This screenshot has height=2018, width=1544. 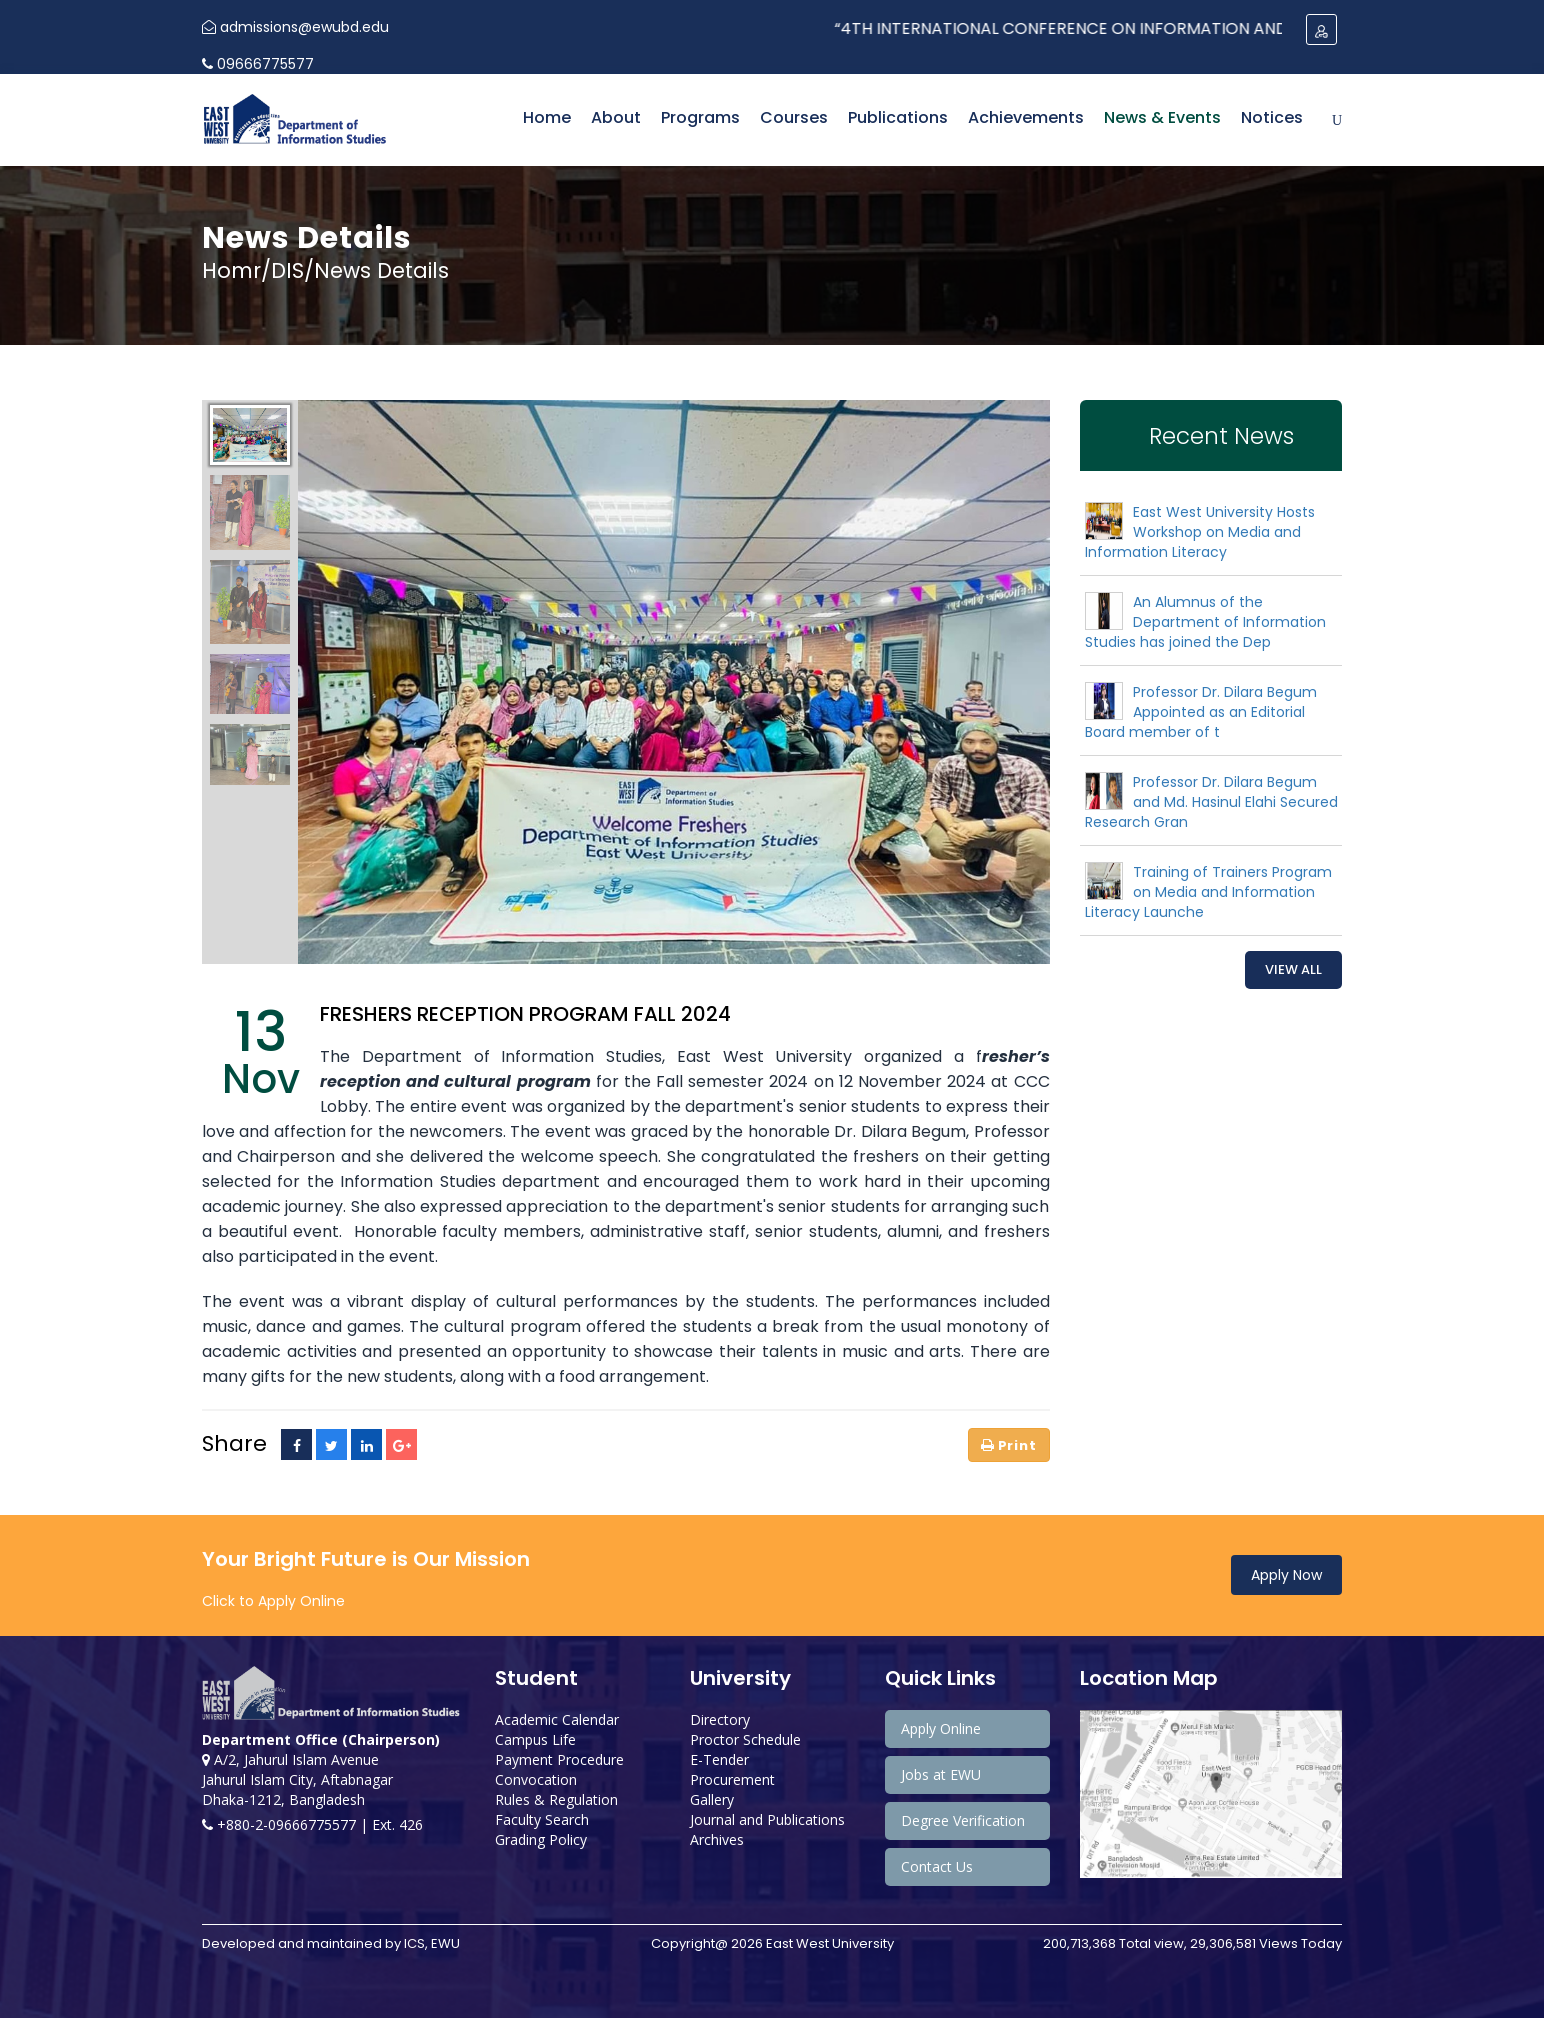 What do you see at coordinates (295, 27) in the screenshot?
I see `admissions@ewubd.edu` at bounding box center [295, 27].